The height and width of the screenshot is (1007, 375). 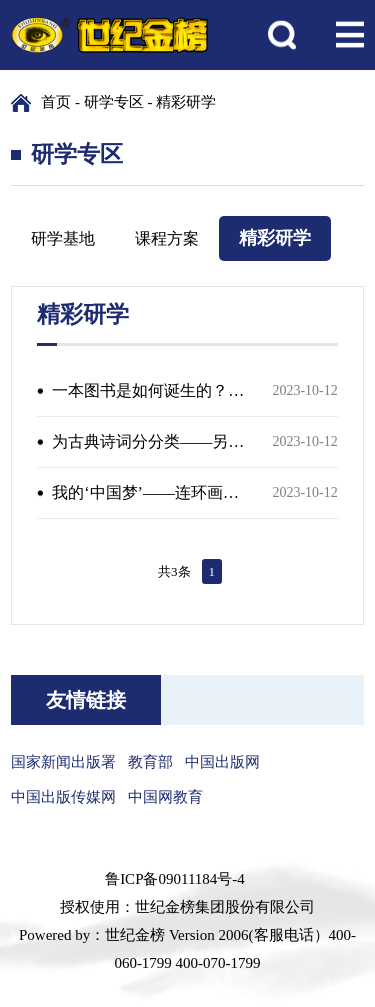 I want to click on 为古典诗词分分类——另辟蹊径的诗词鉴赏体验, so click(x=150, y=441).